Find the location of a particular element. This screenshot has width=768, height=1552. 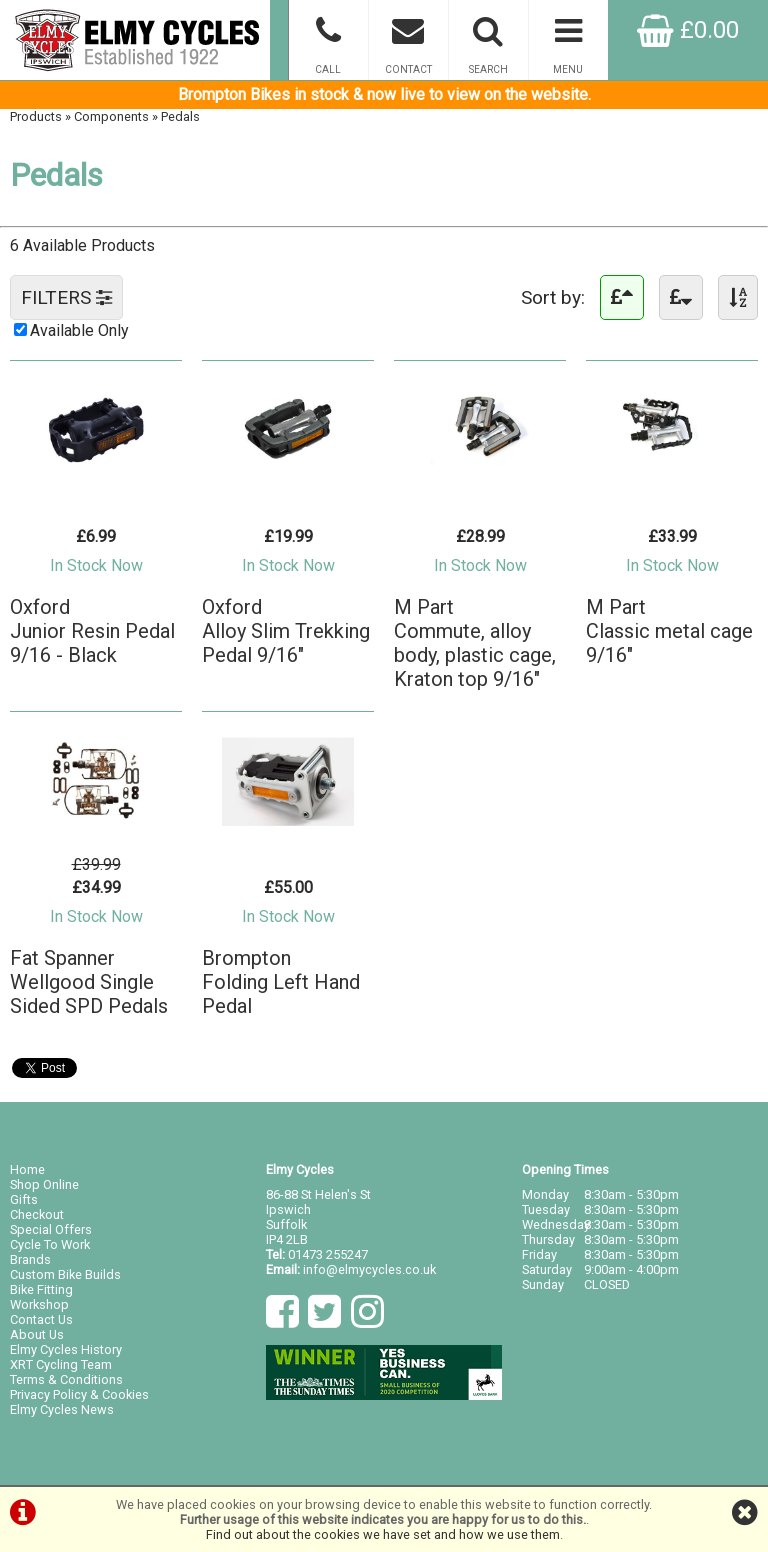

Fat SpannerWellgood Single Sided SPD Pedals is located at coordinates (89, 982).